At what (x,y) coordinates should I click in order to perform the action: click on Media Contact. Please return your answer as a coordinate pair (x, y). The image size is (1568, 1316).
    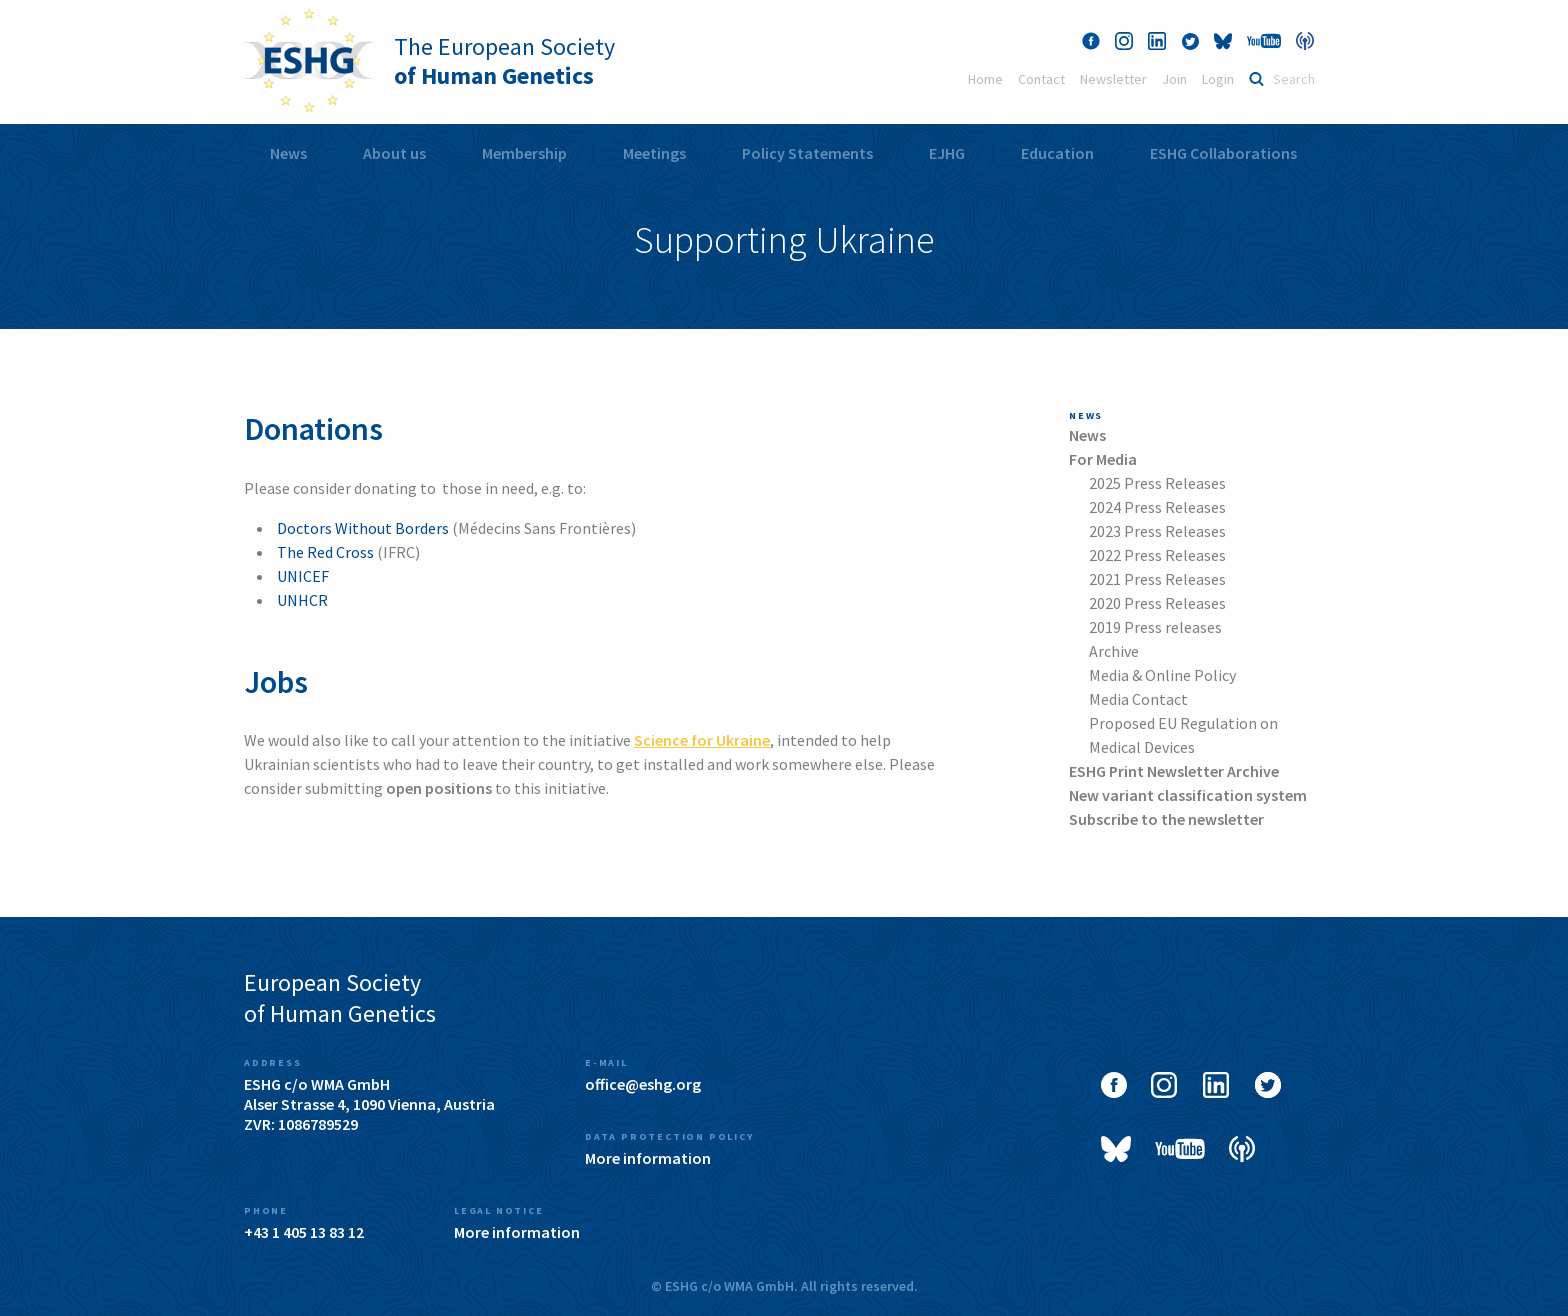
    Looking at the image, I should click on (1138, 699).